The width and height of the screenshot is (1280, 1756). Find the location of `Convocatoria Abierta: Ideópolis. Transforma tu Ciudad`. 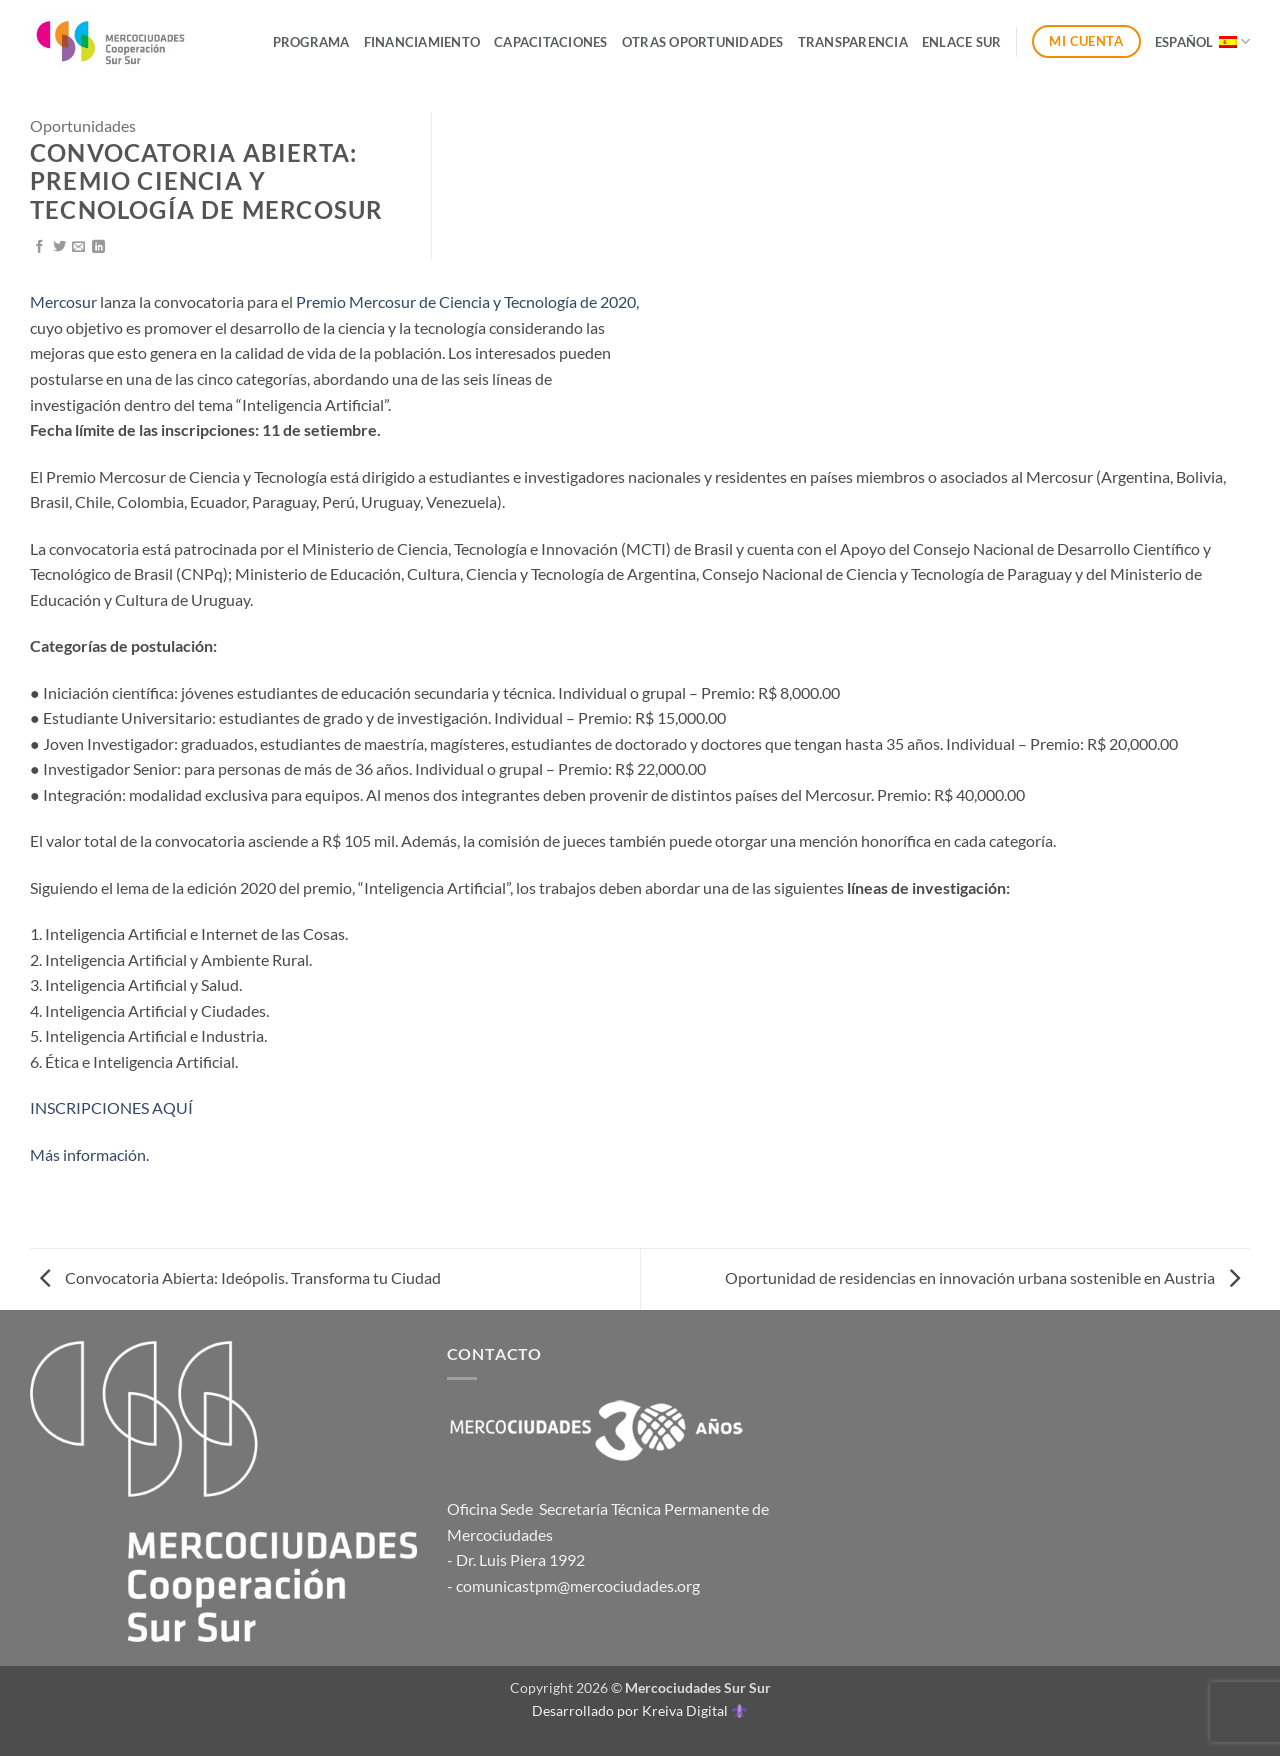

Convocatoria Abierta: Ideópolis. Transforma tu Ciudad is located at coordinates (240, 1277).